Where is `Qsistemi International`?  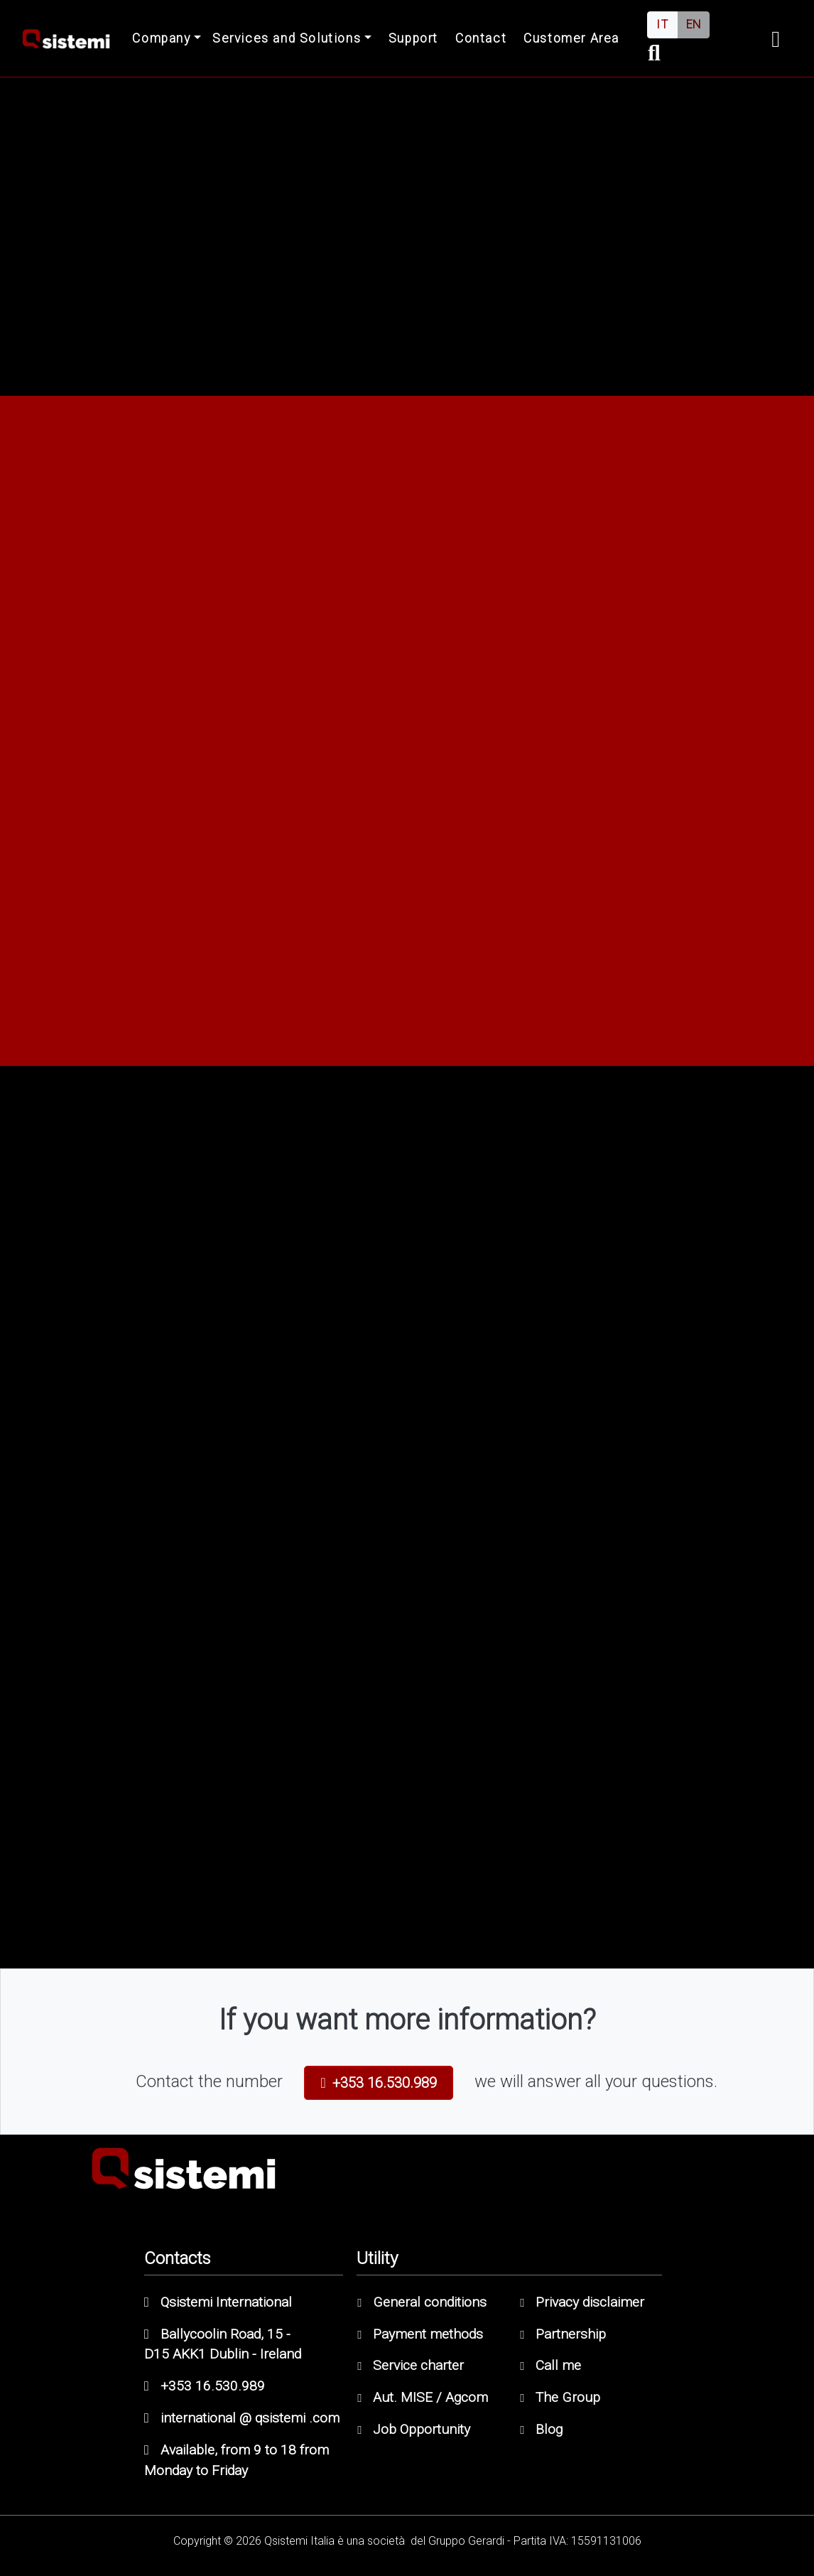
Qsistemi International is located at coordinates (218, 2302).